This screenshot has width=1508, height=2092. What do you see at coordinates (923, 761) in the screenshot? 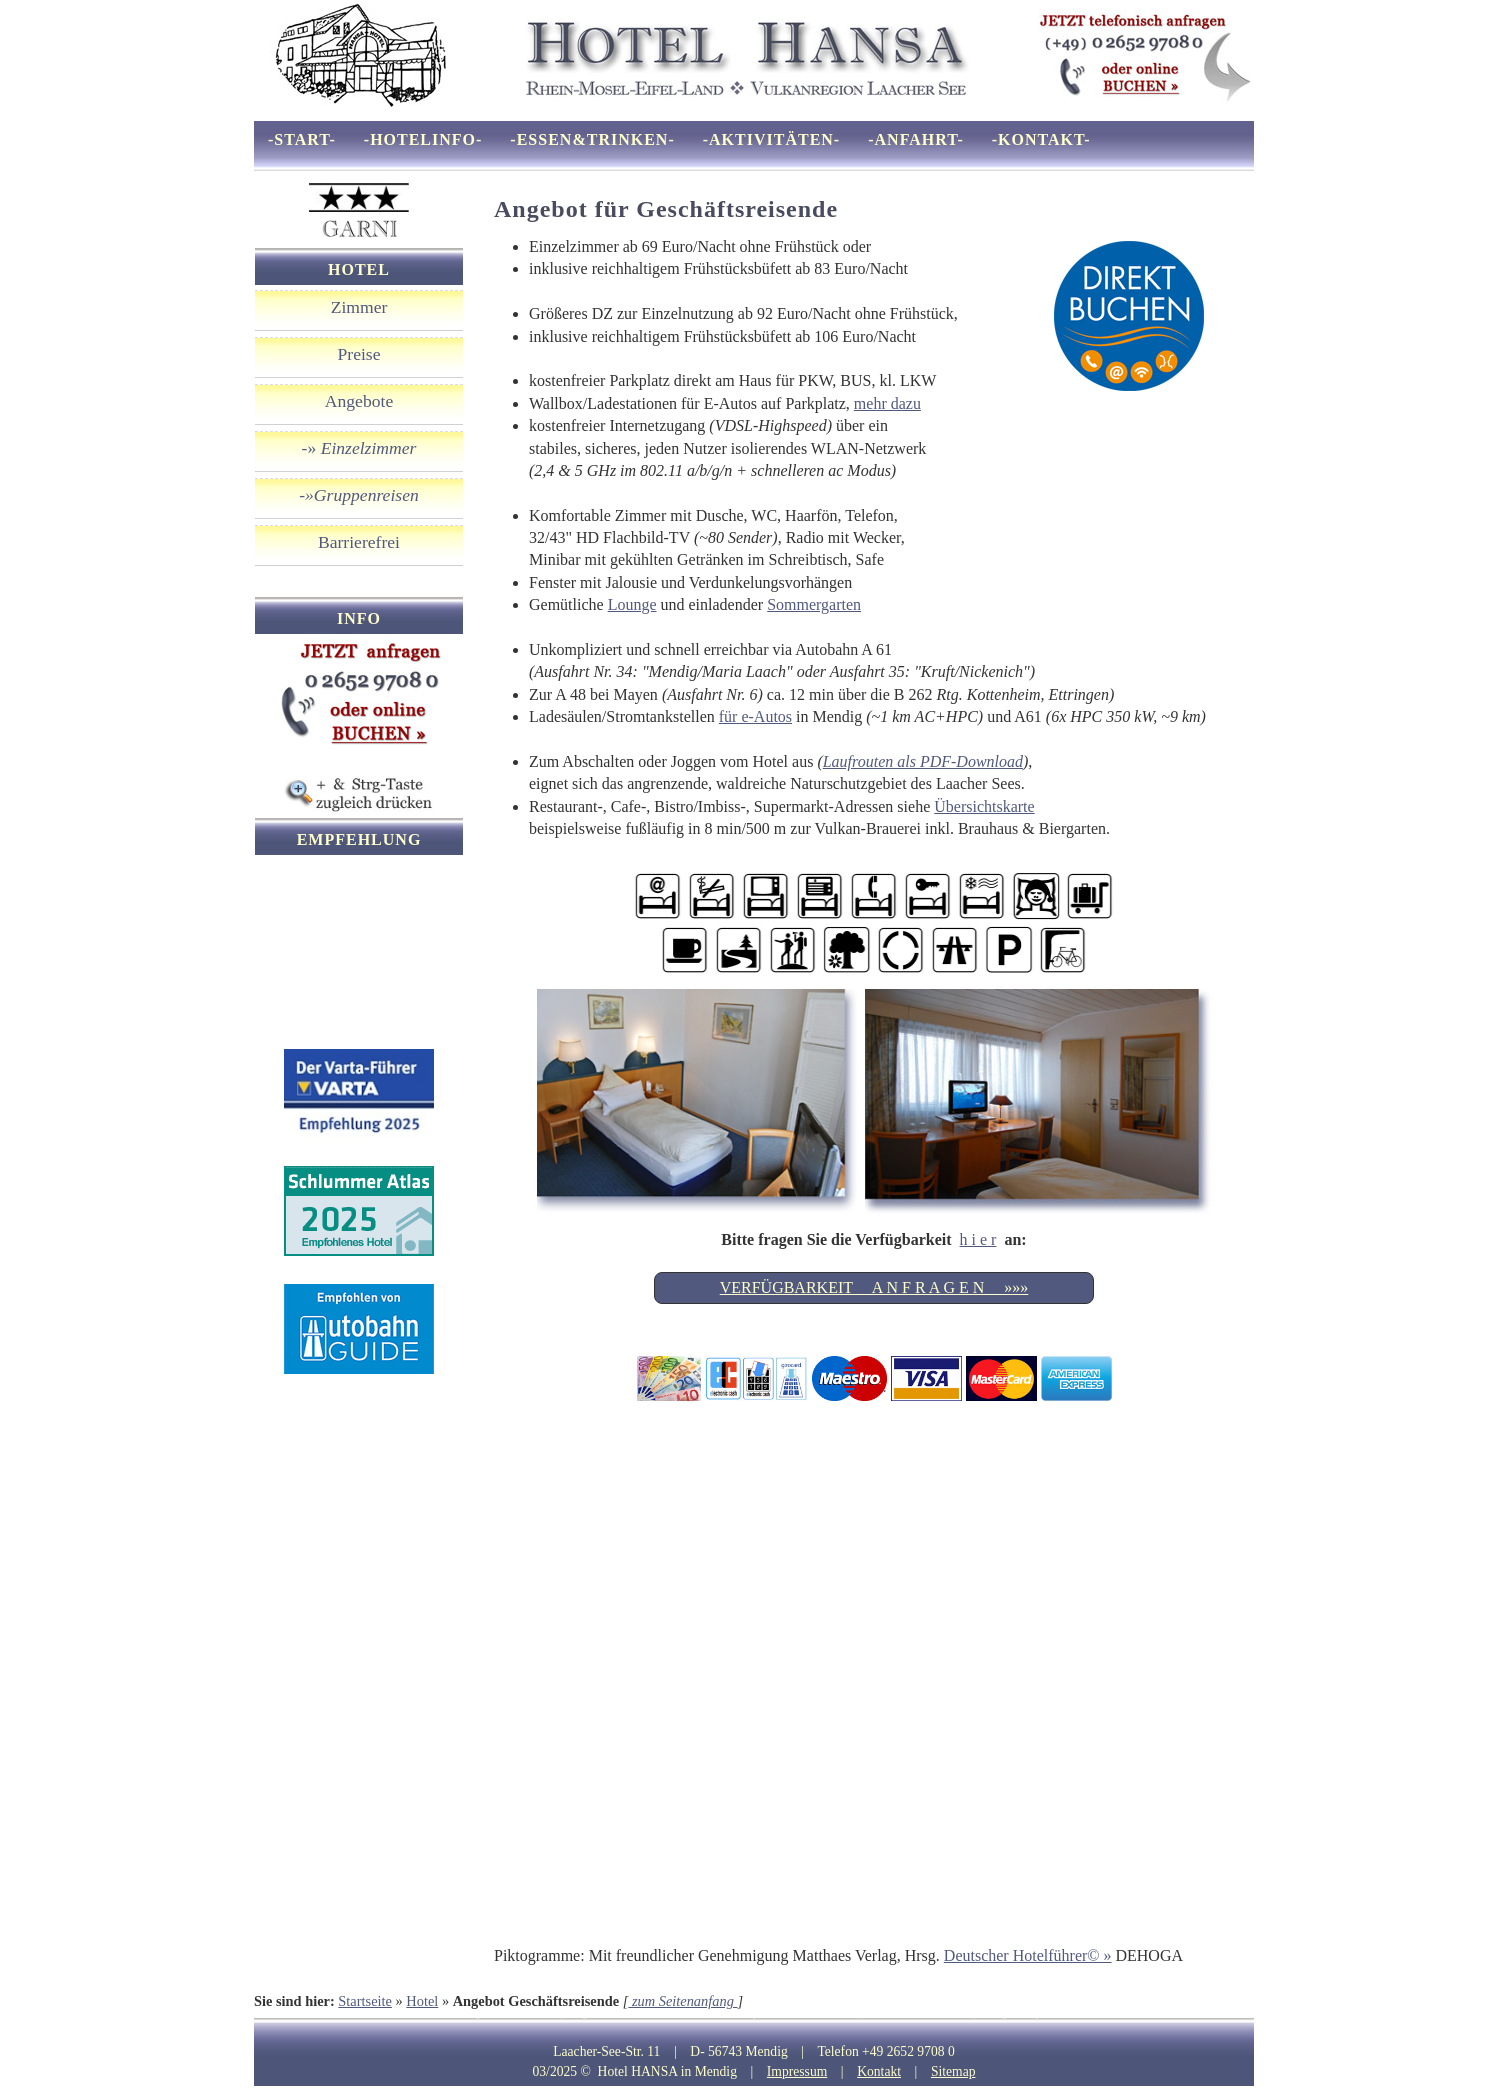
I see `Laufrouten als PDF-Download` at bounding box center [923, 761].